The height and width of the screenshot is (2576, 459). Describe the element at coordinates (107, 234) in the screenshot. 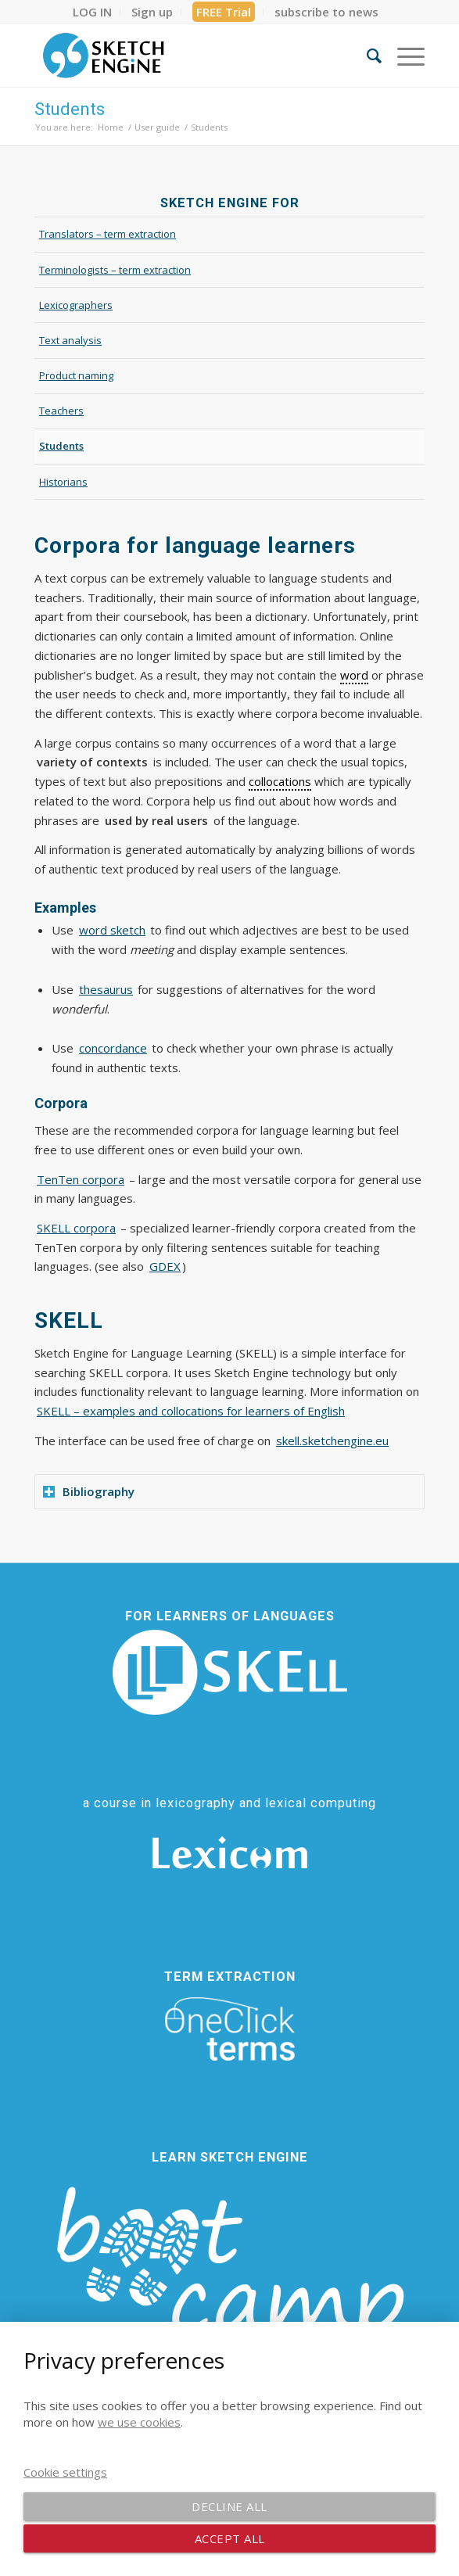

I see `Translators – term extraction` at that location.